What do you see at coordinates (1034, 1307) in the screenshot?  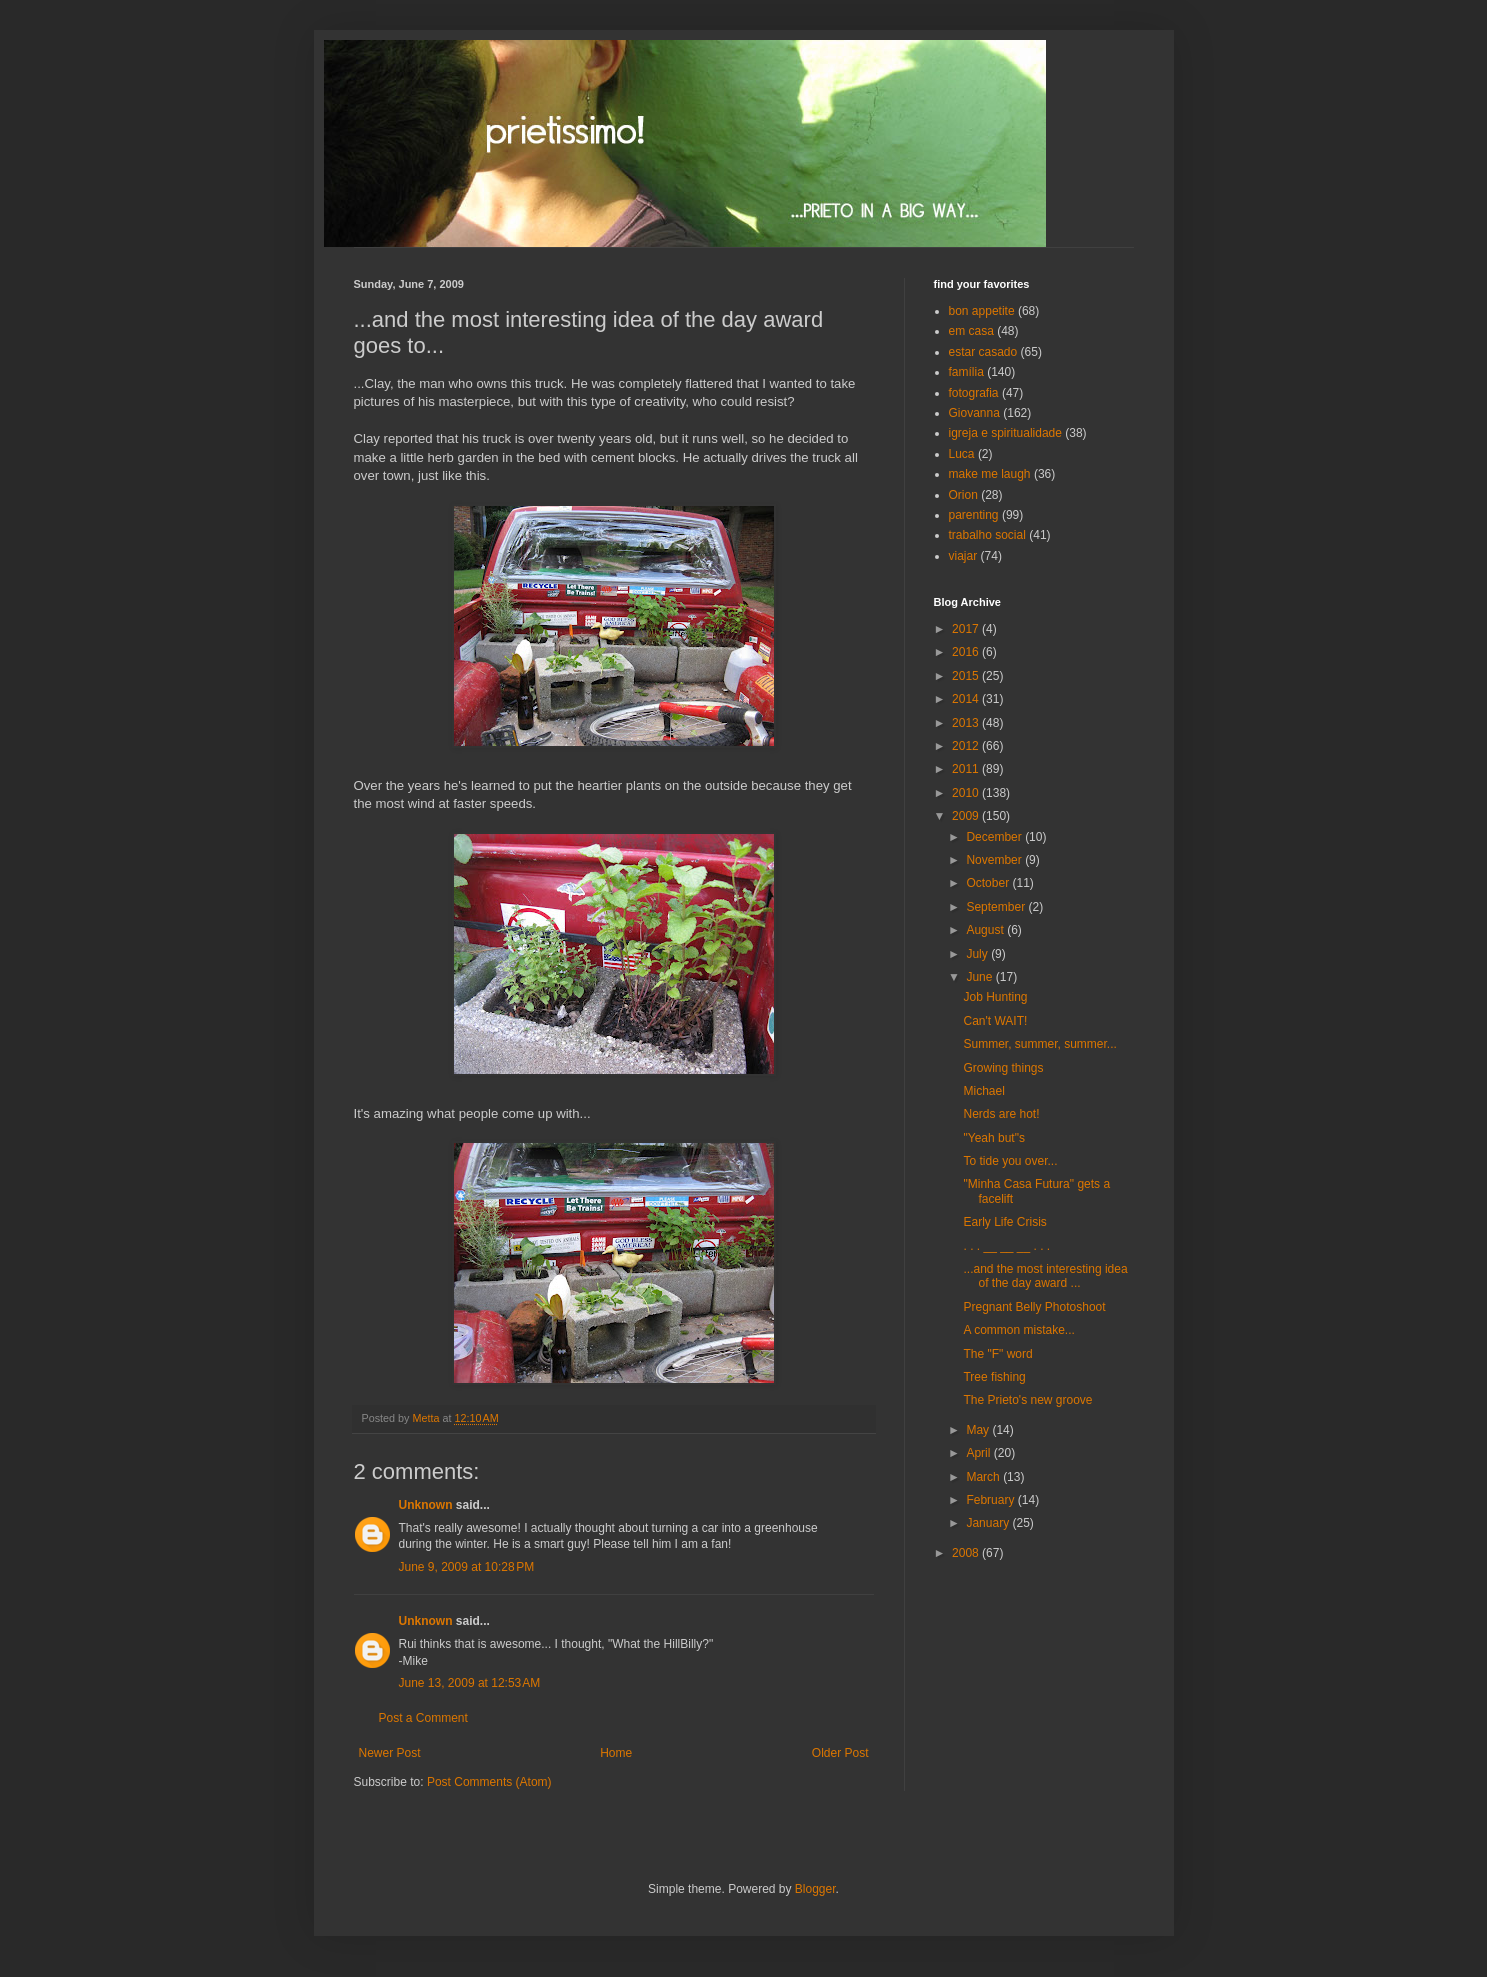 I see `Pregnant Belly Photoshoot` at bounding box center [1034, 1307].